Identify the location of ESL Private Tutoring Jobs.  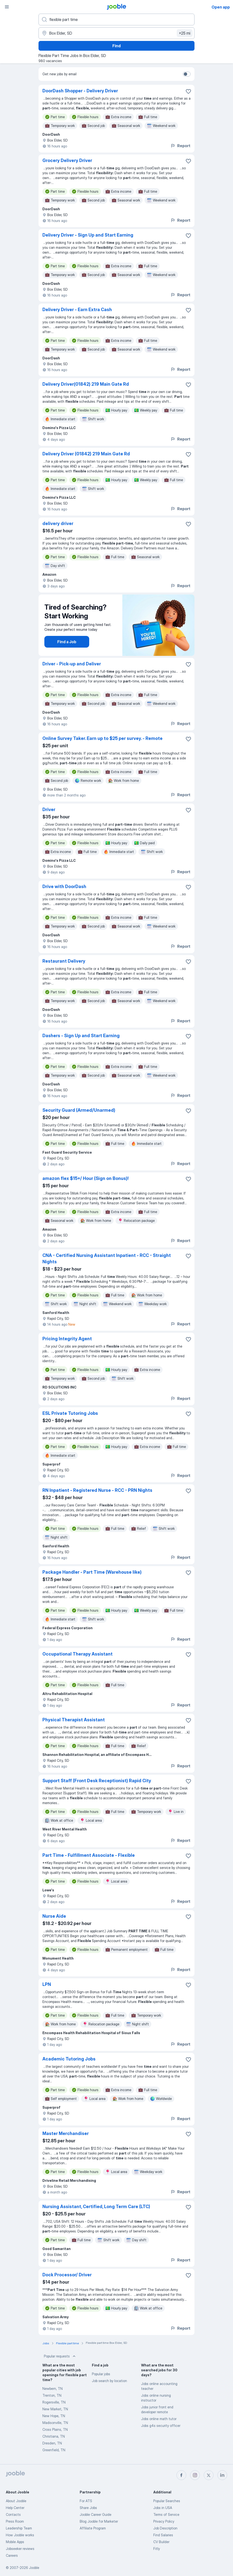
(70, 1413).